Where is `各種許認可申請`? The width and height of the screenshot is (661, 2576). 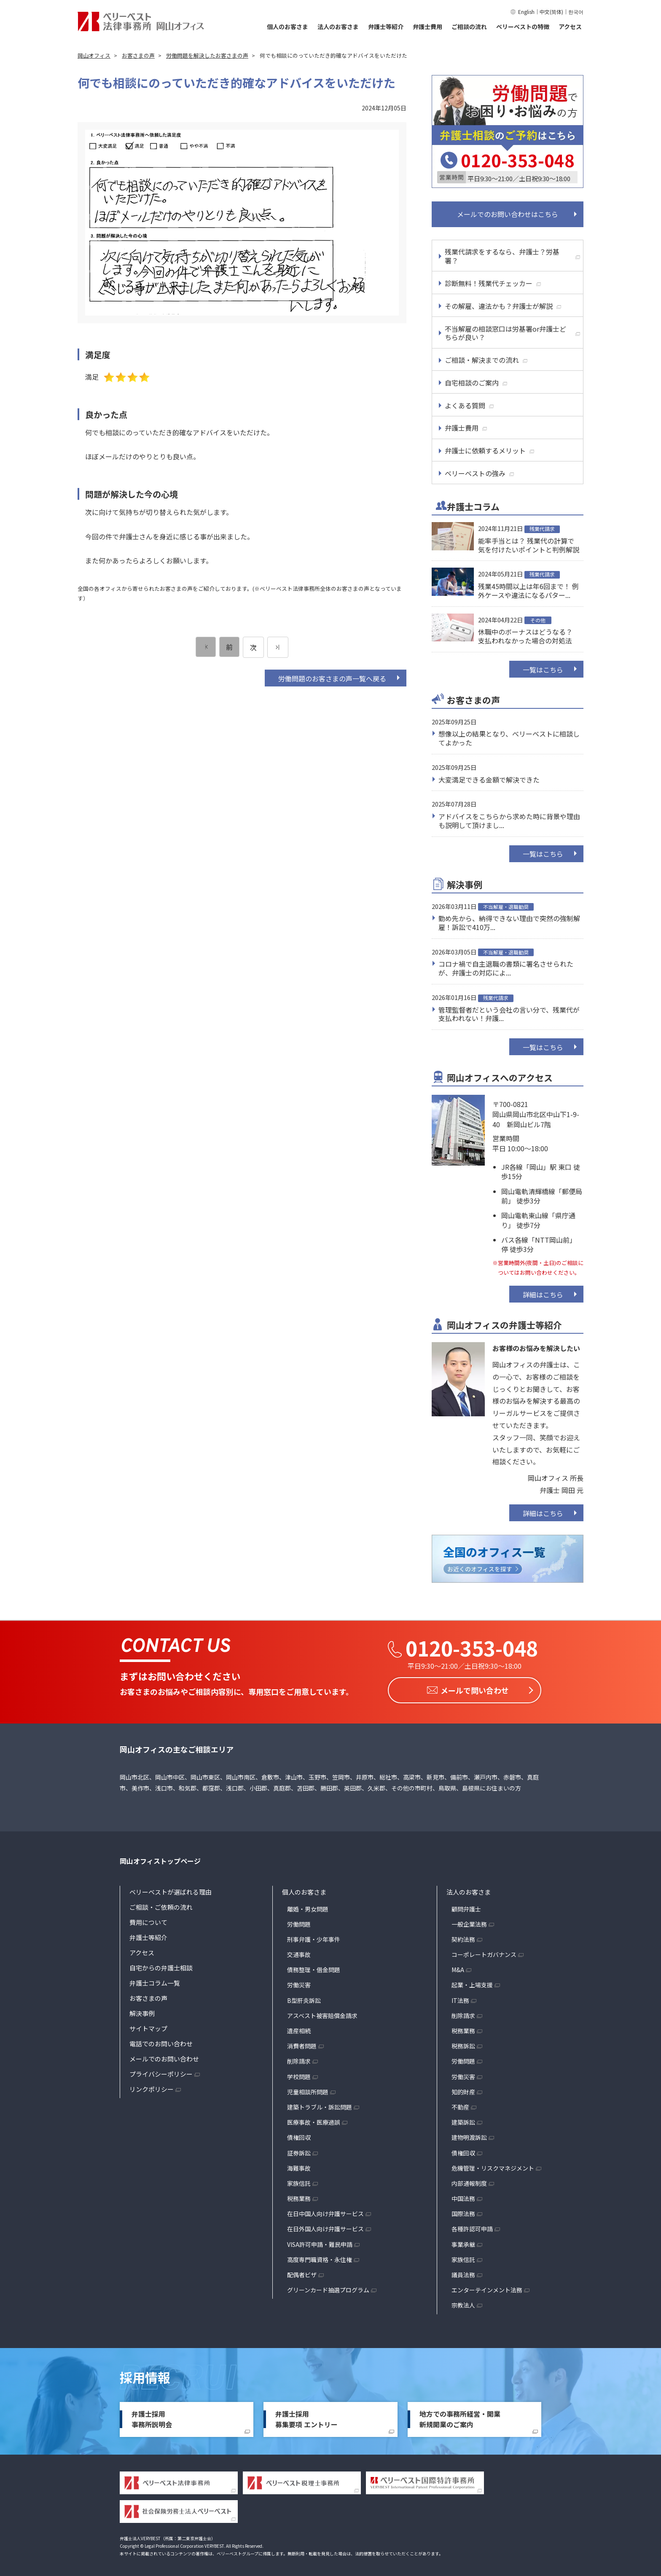 各種許認可申請 is located at coordinates (472, 2226).